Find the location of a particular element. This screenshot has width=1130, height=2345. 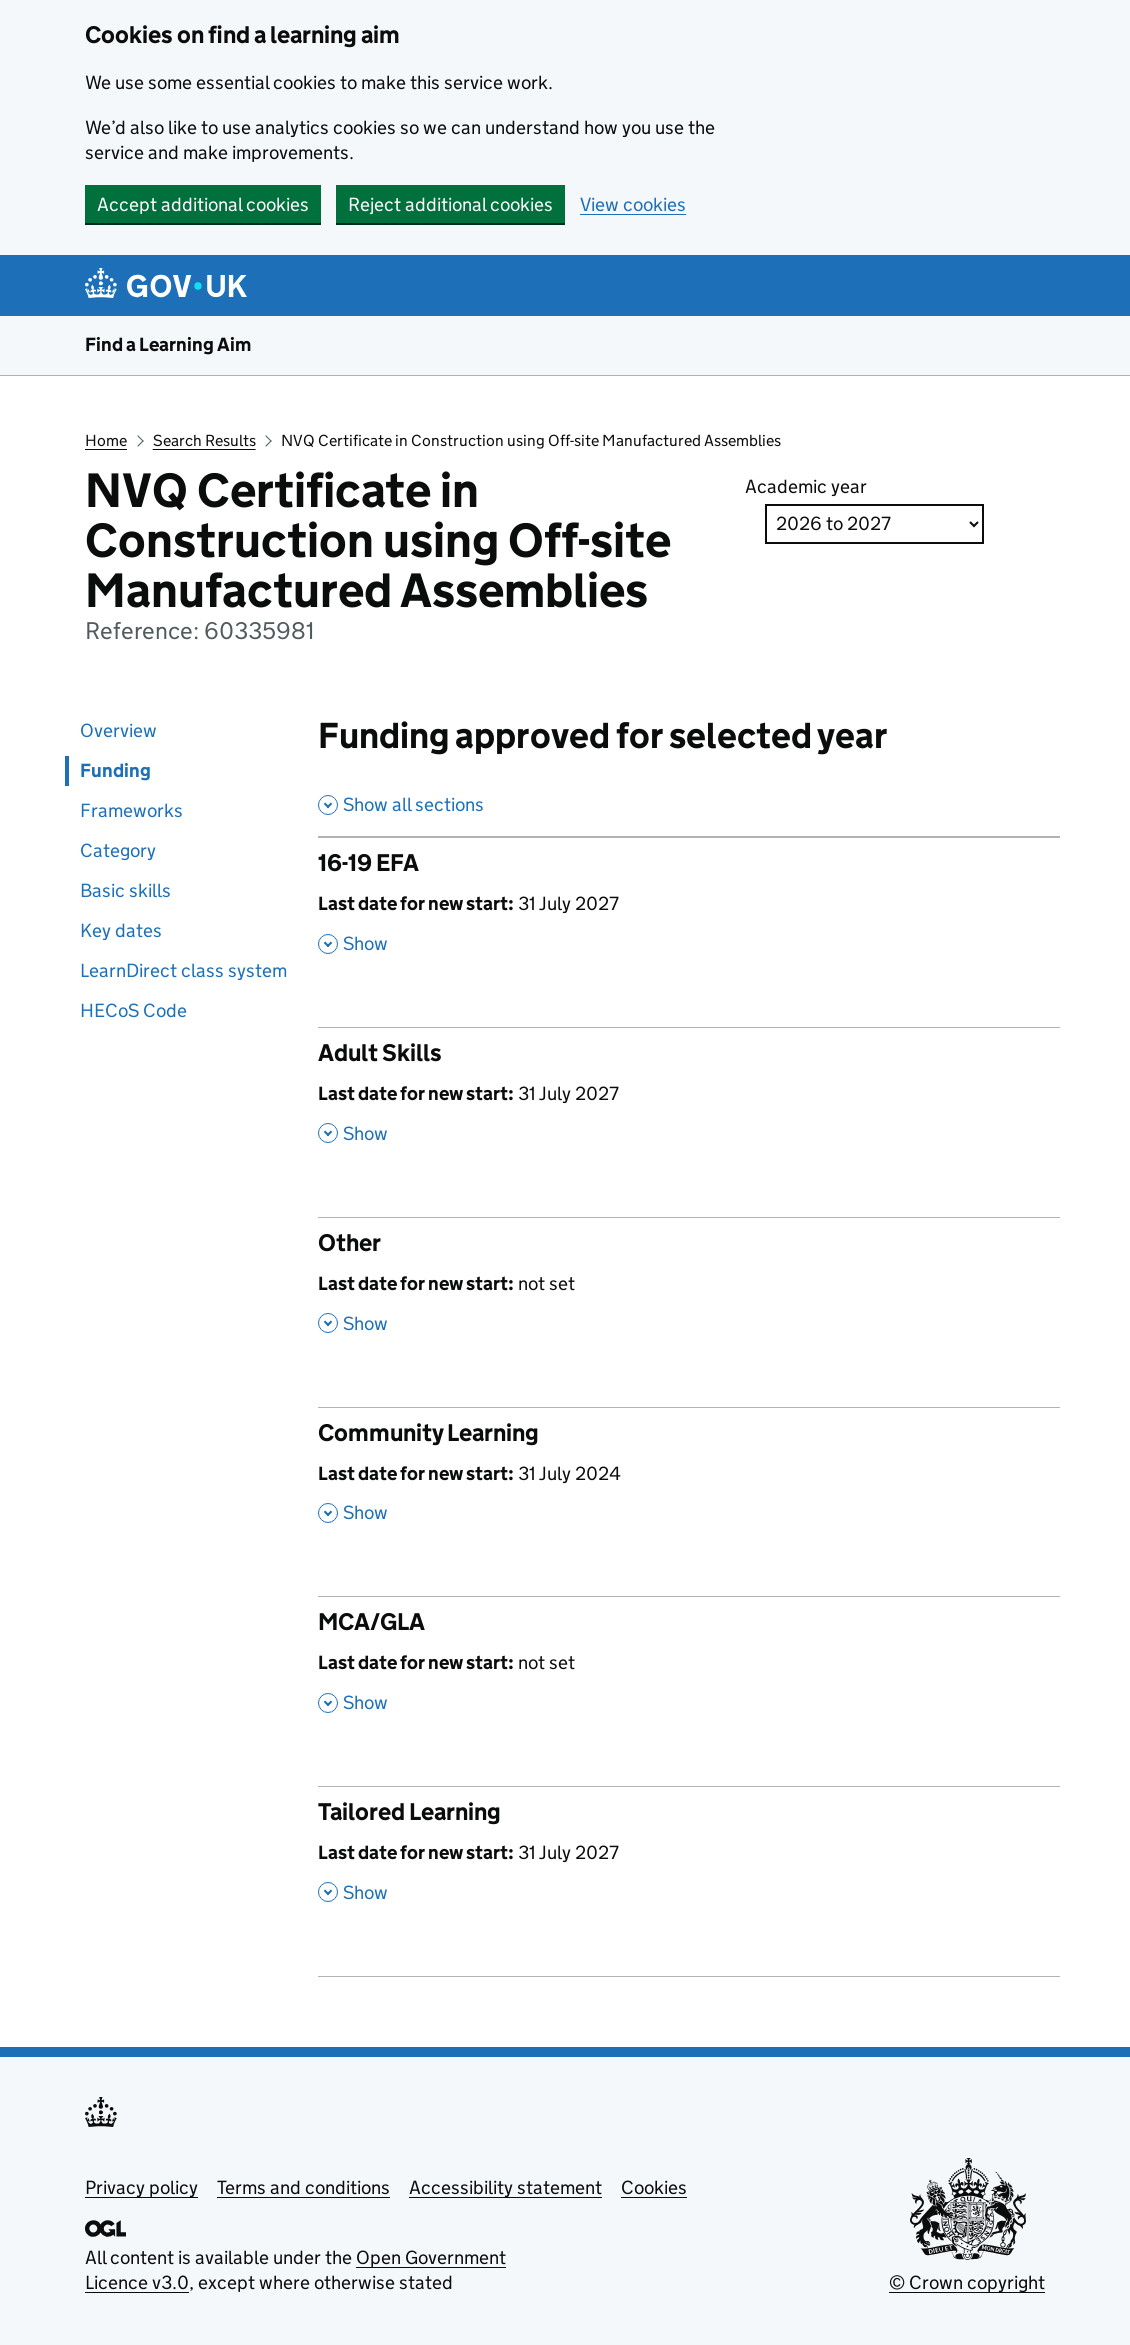

Frameworks is located at coordinates (131, 810).